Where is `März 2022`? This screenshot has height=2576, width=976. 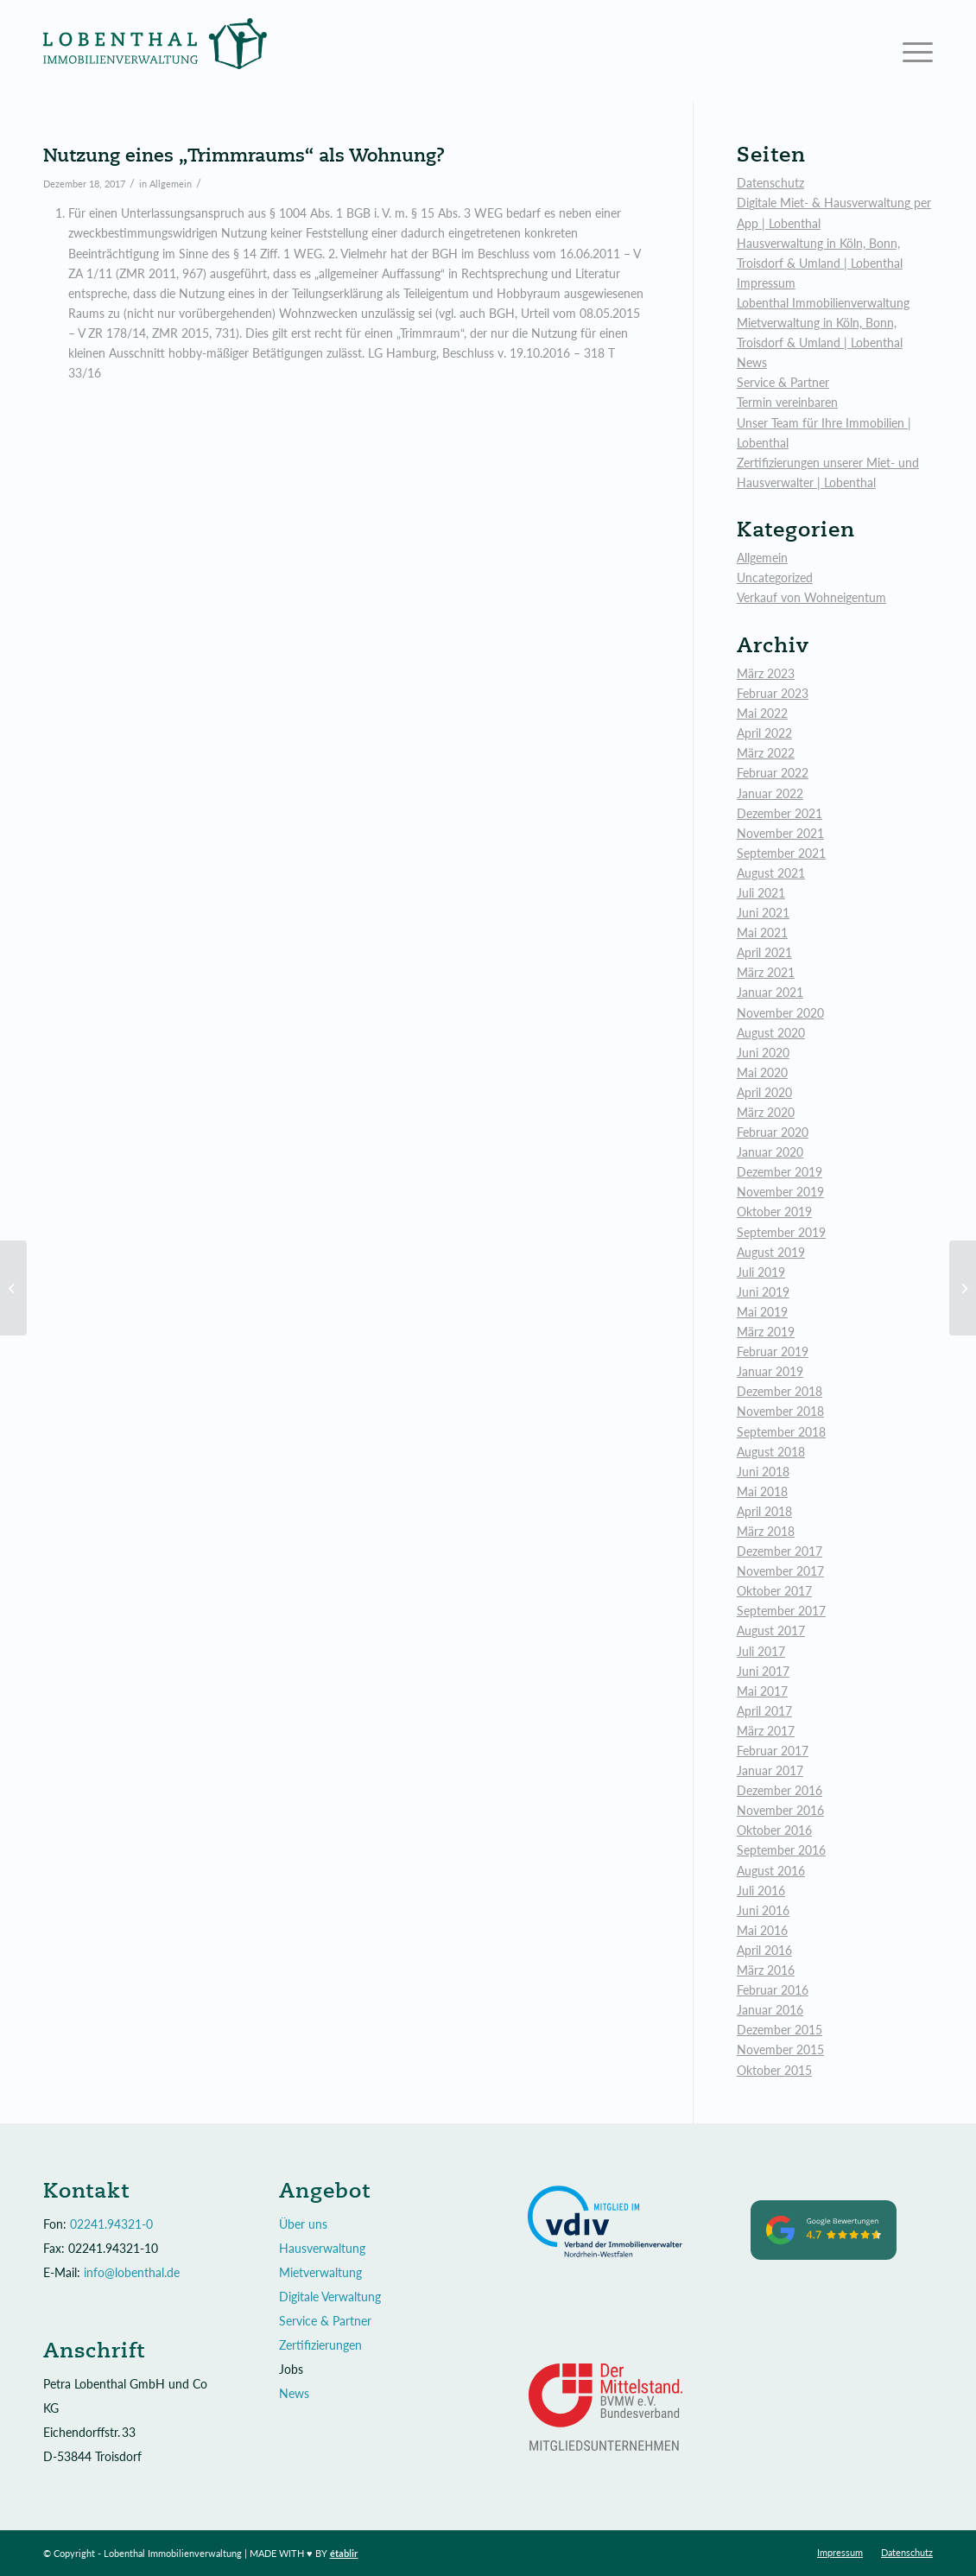
März 2022 is located at coordinates (766, 753).